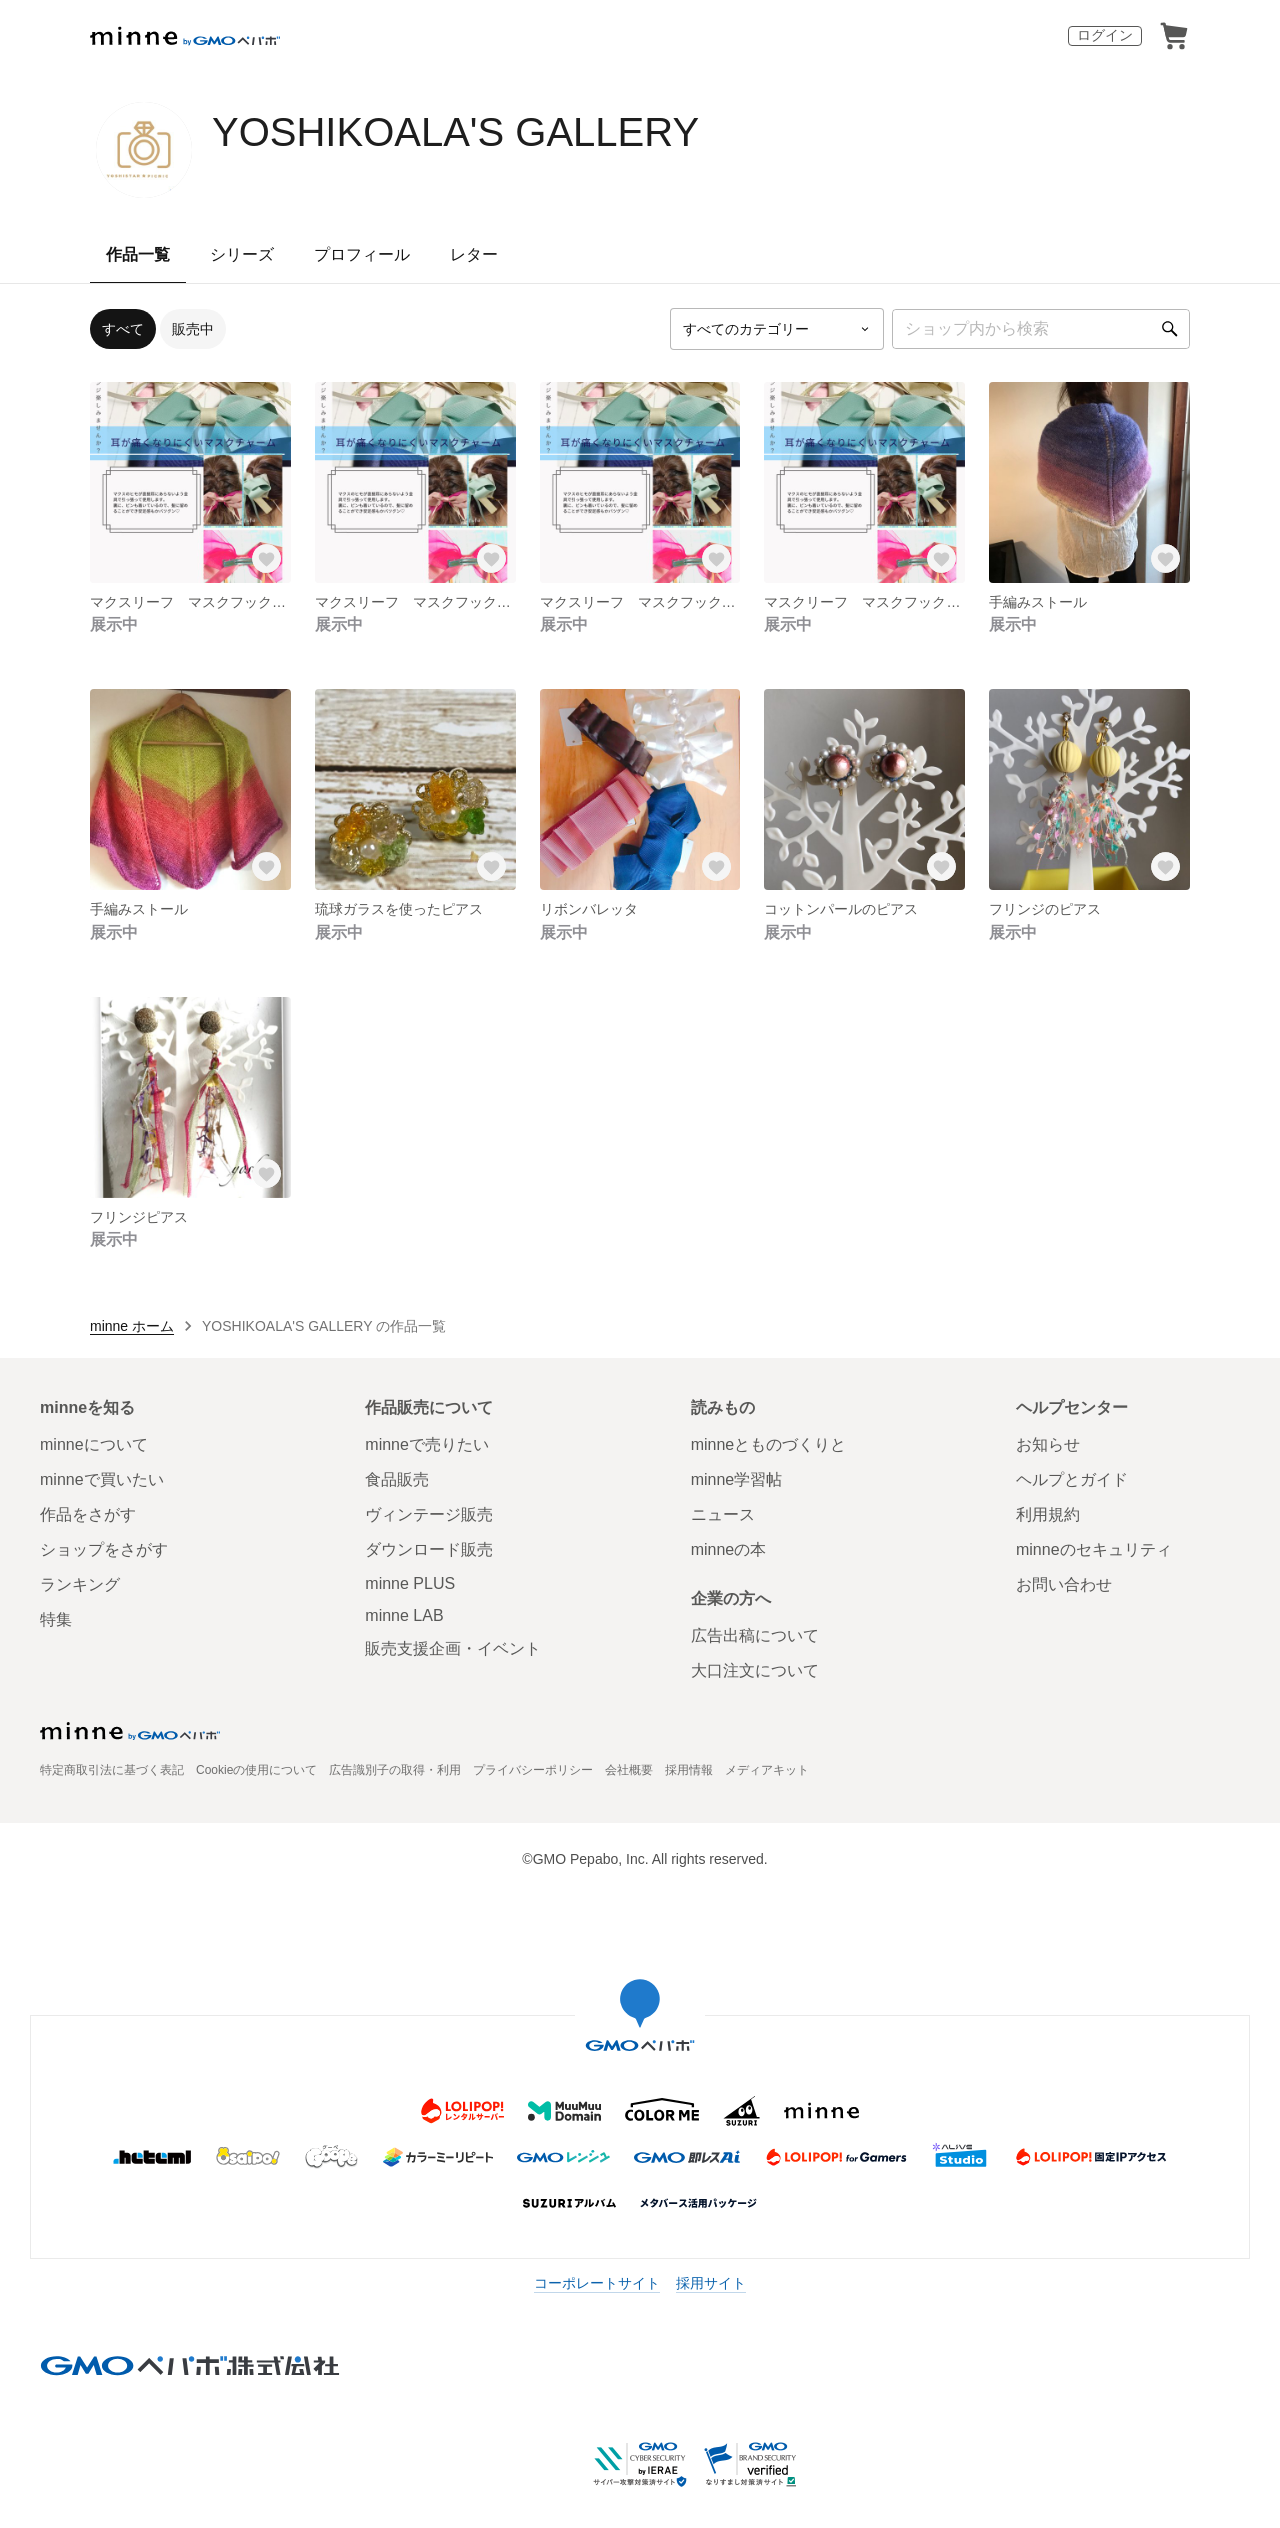 Image resolution: width=1280 pixels, height=2528 pixels. I want to click on minneの本, so click(729, 1549).